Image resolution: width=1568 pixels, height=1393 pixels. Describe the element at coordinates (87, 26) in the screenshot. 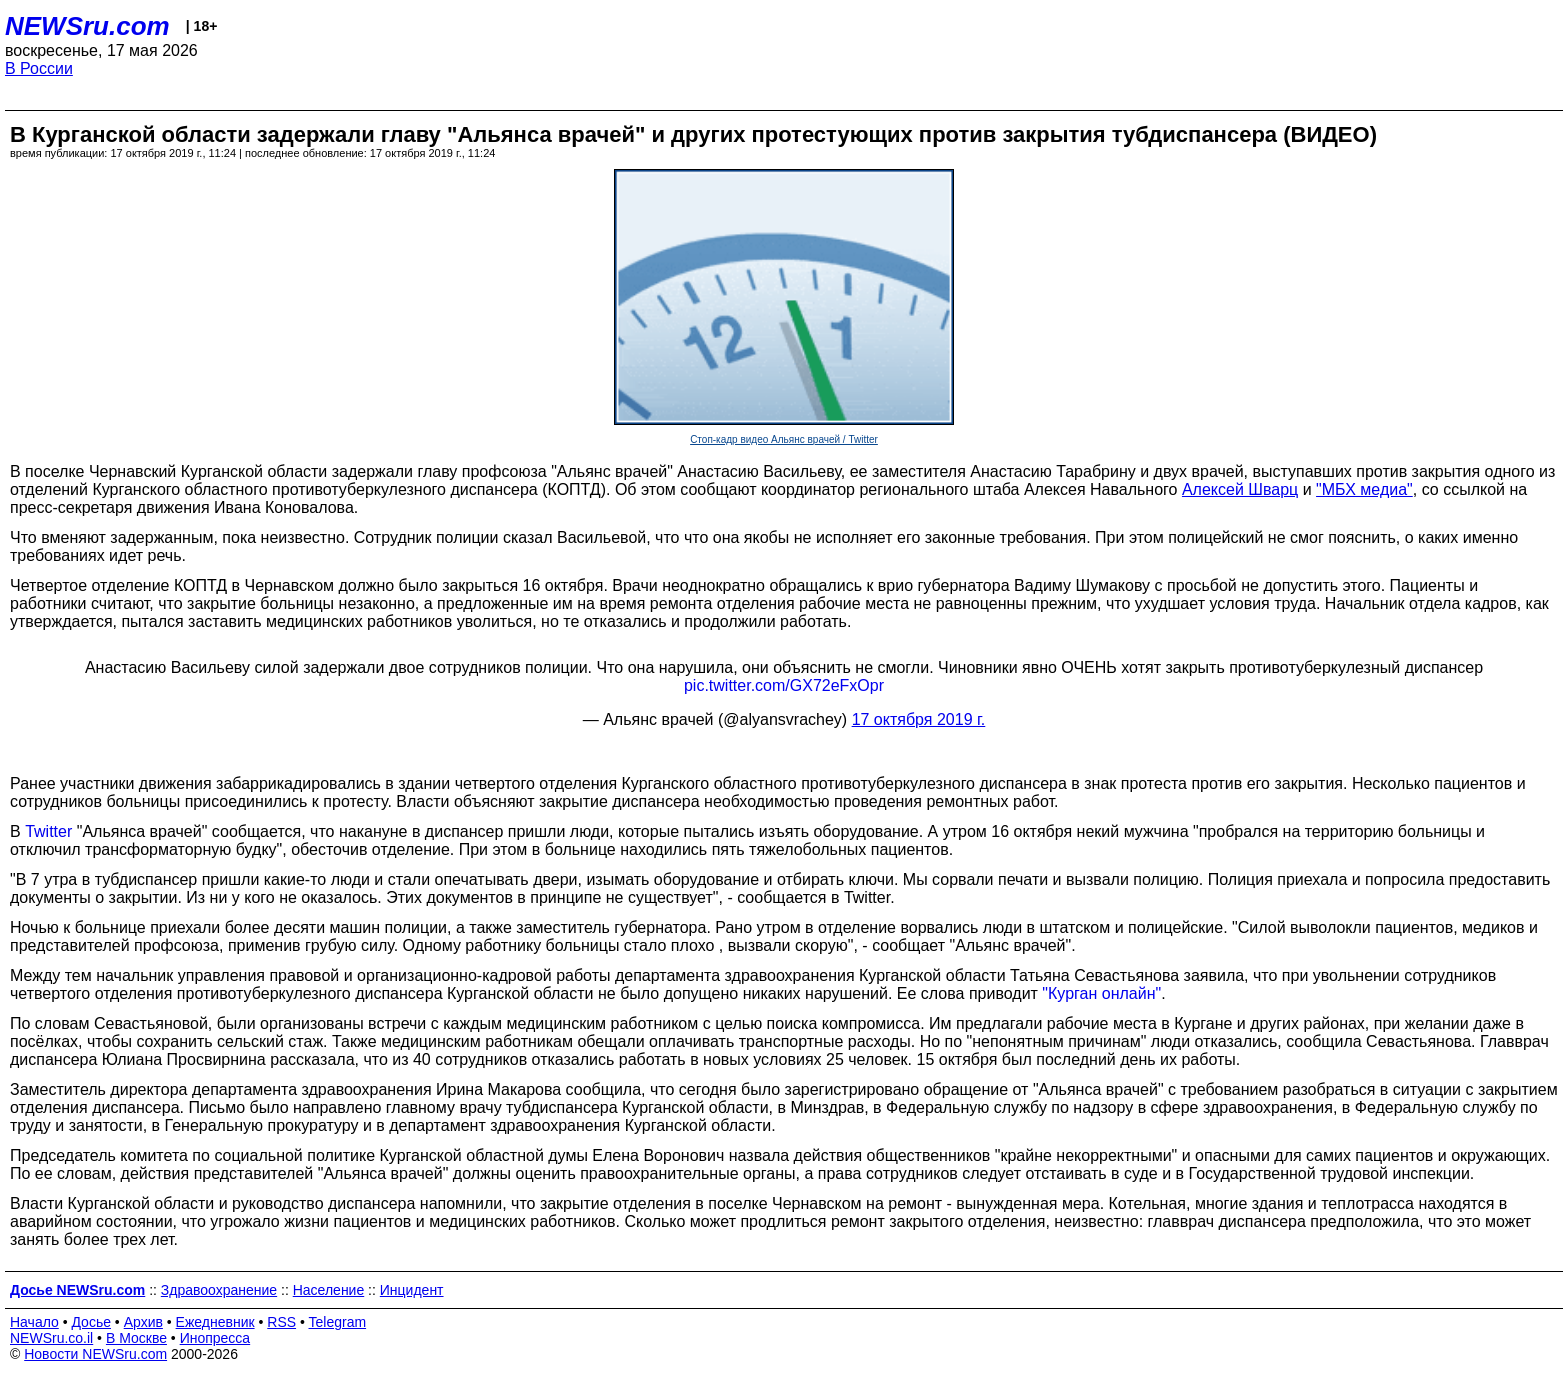

I see `NEWSru.com` at that location.